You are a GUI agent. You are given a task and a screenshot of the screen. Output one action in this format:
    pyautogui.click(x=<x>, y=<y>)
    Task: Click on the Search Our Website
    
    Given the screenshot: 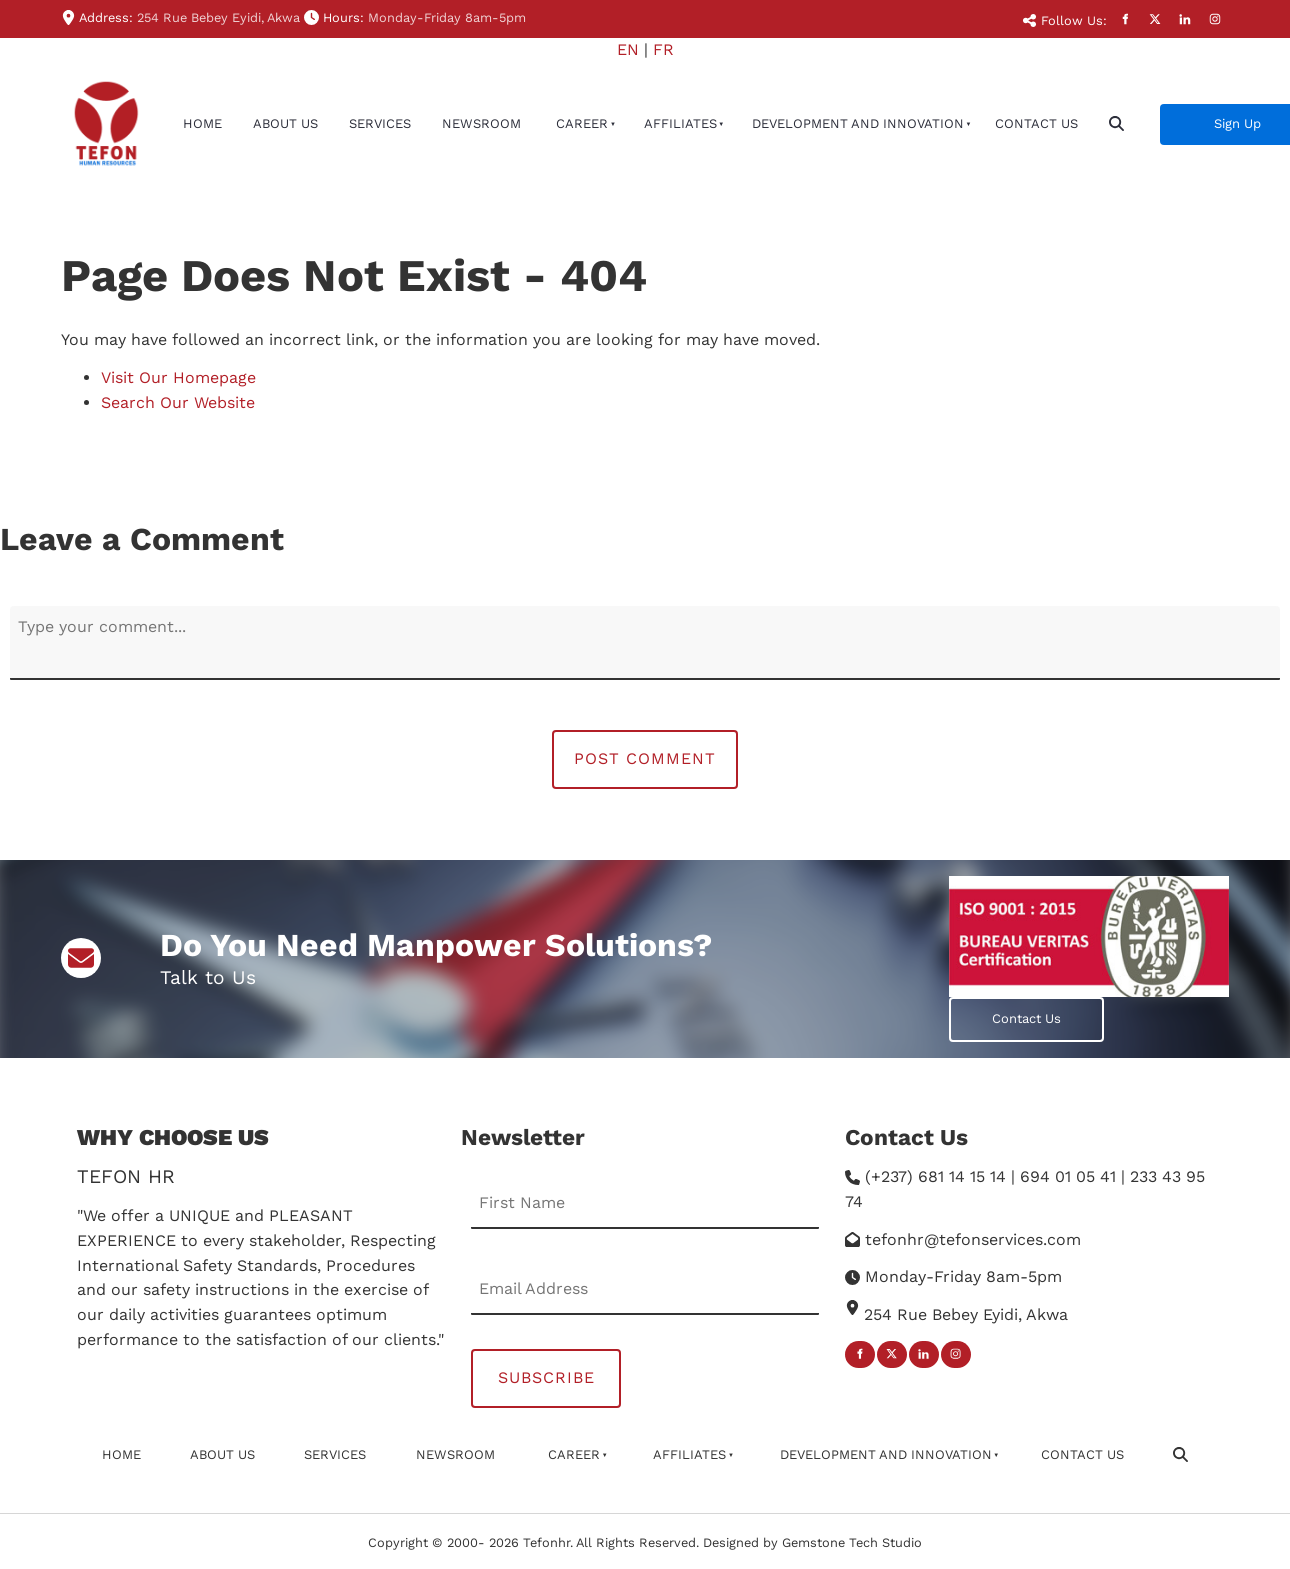 What is the action you would take?
    pyautogui.click(x=178, y=402)
    